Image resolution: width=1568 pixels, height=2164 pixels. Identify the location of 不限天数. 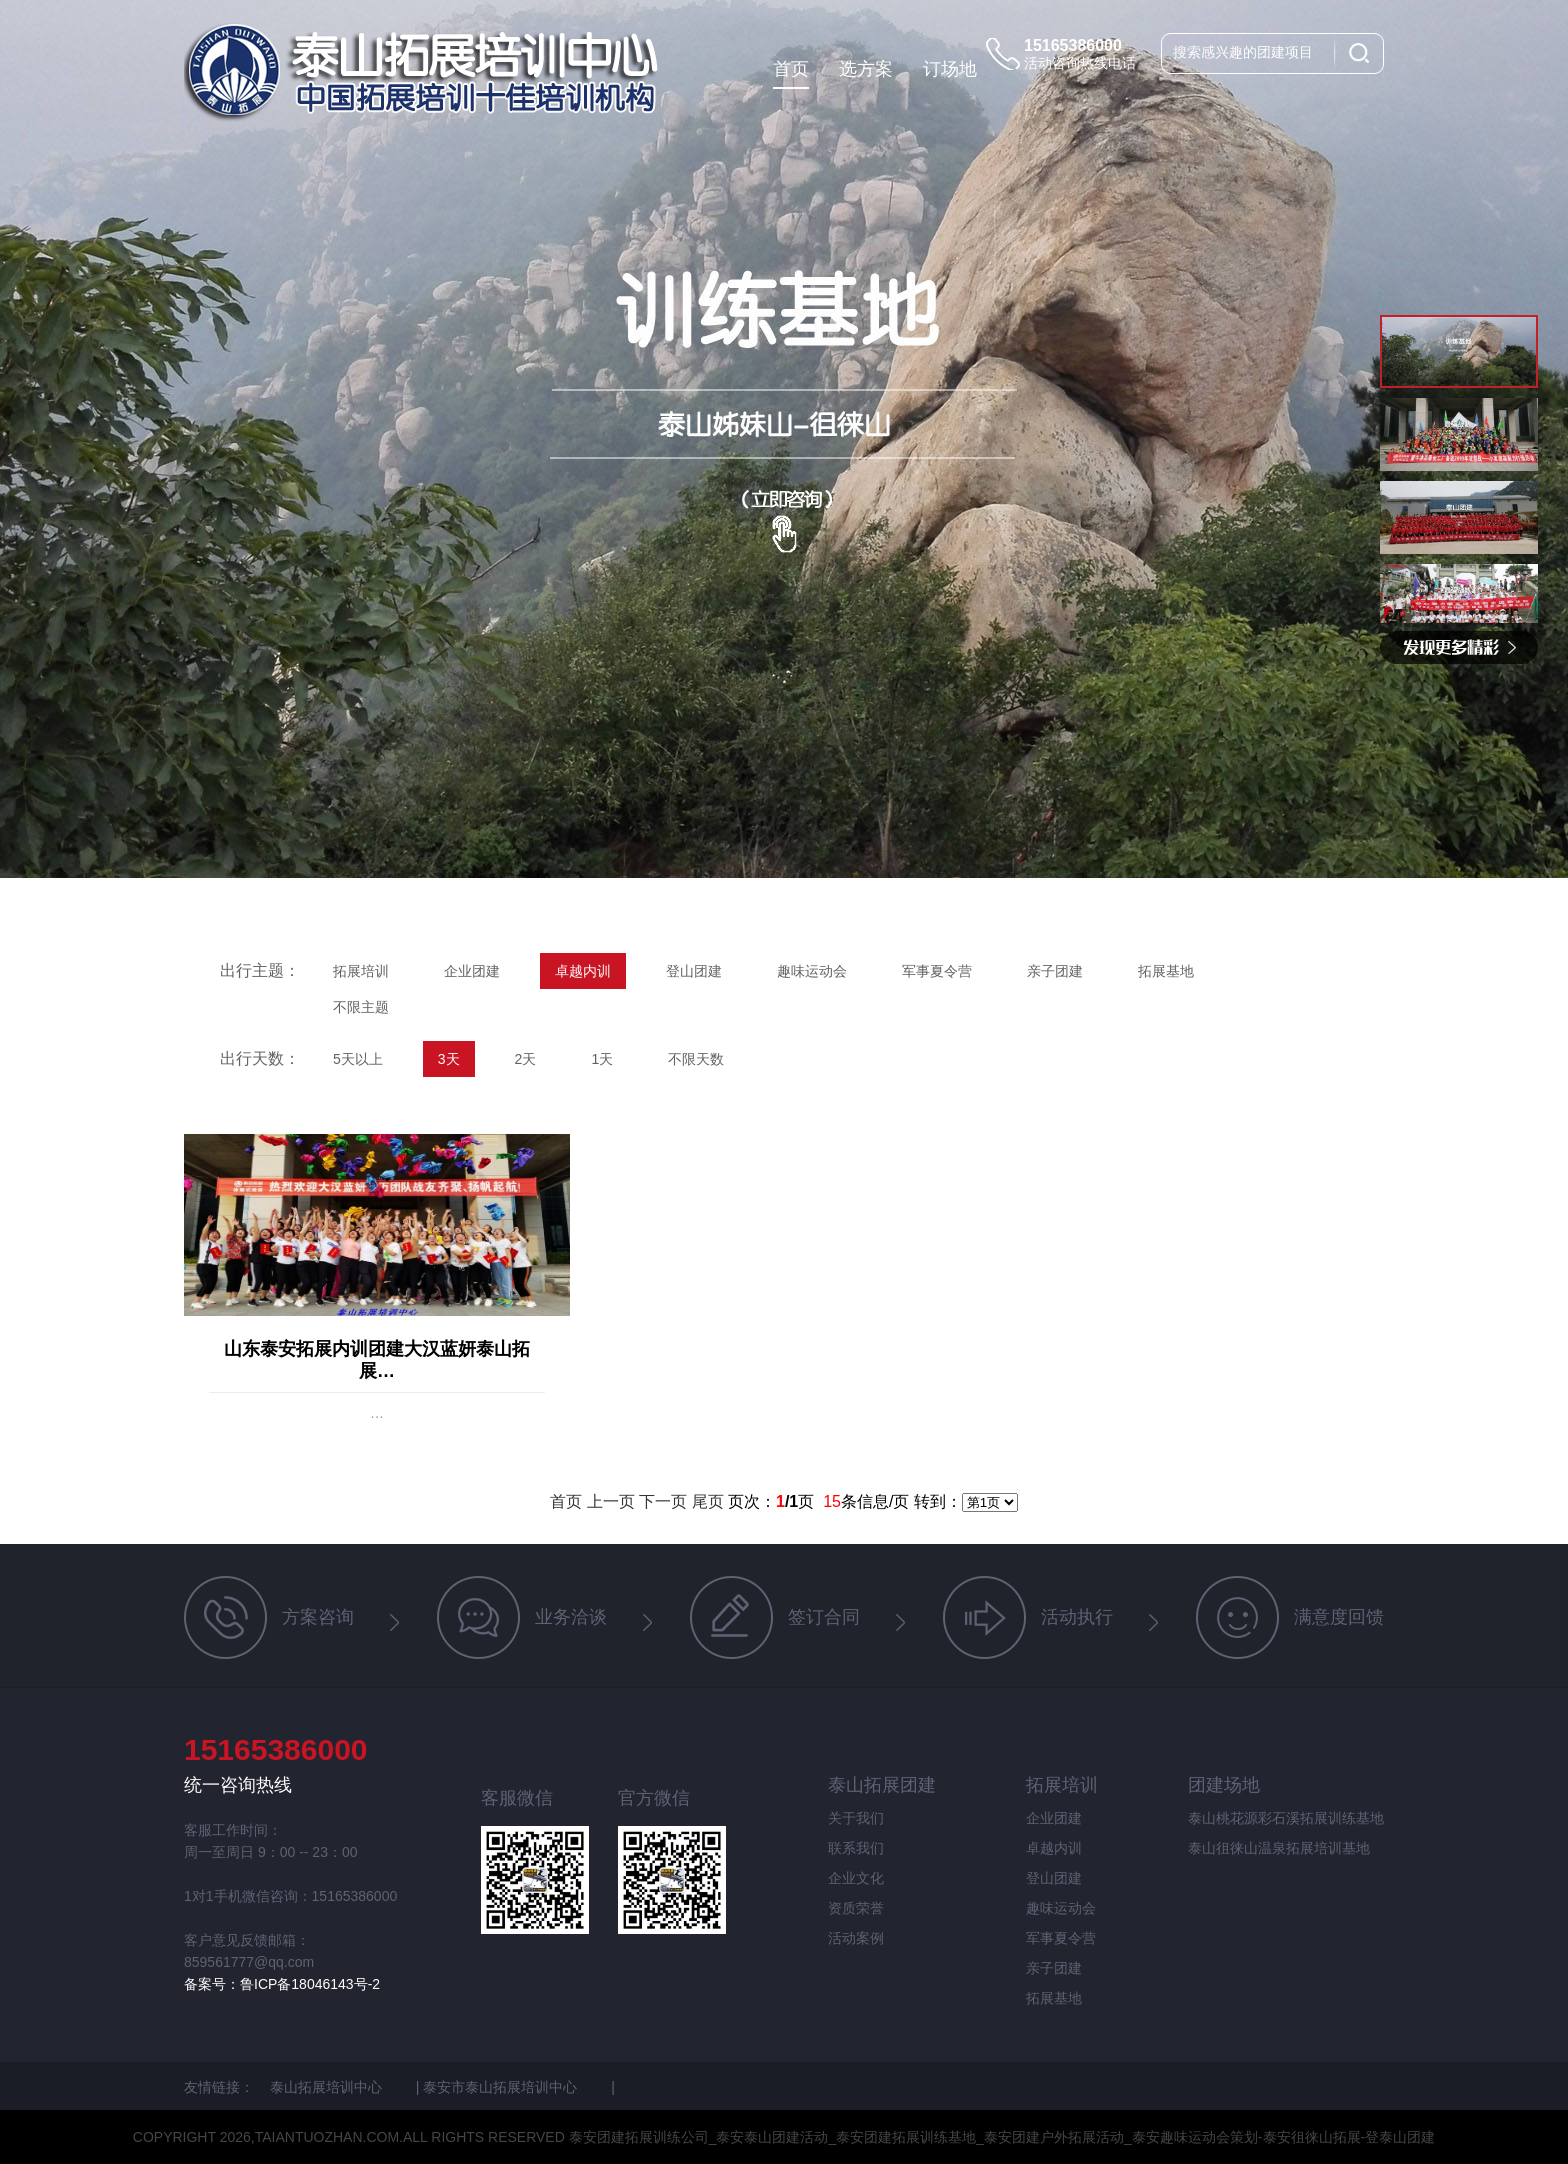
(696, 1059).